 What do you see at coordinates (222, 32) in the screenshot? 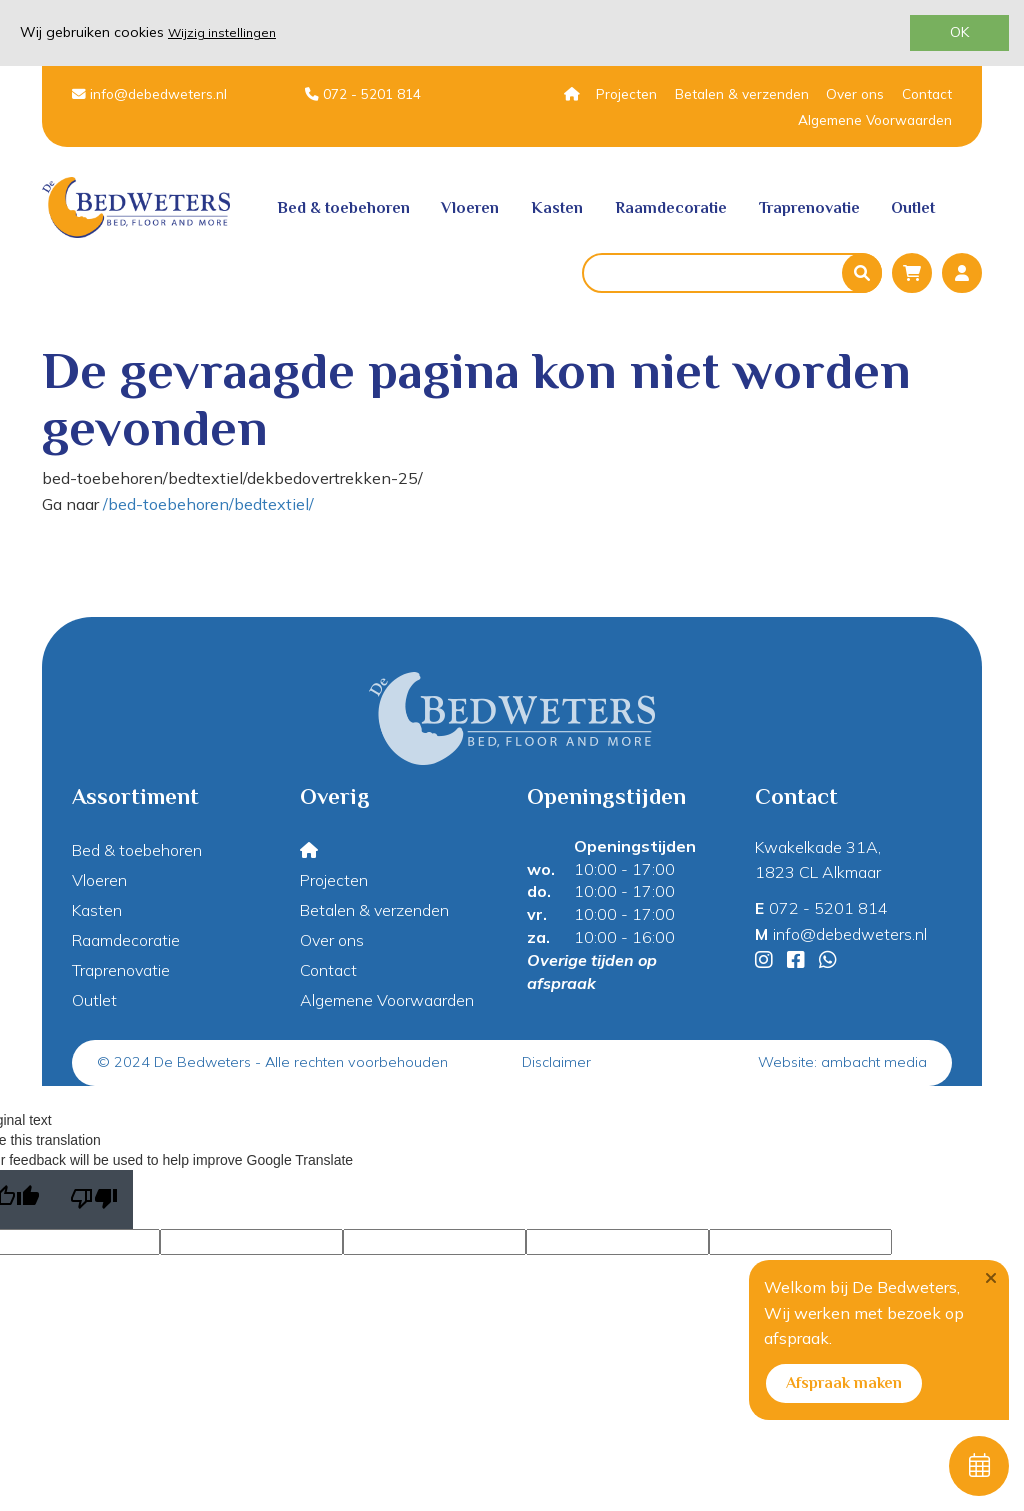
I see `Wijzig instellingen` at bounding box center [222, 32].